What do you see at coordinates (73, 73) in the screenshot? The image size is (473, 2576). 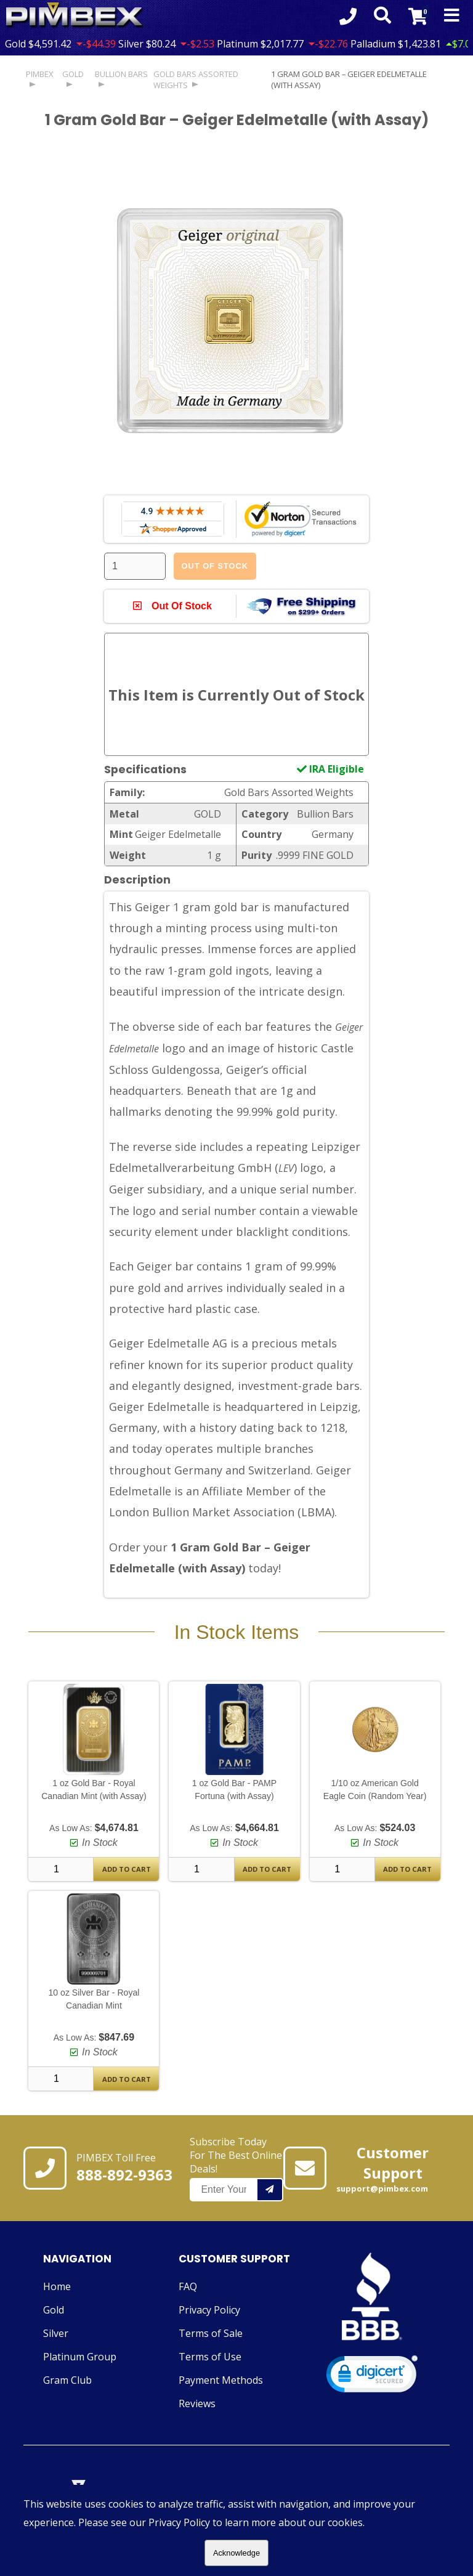 I see `GOLD` at bounding box center [73, 73].